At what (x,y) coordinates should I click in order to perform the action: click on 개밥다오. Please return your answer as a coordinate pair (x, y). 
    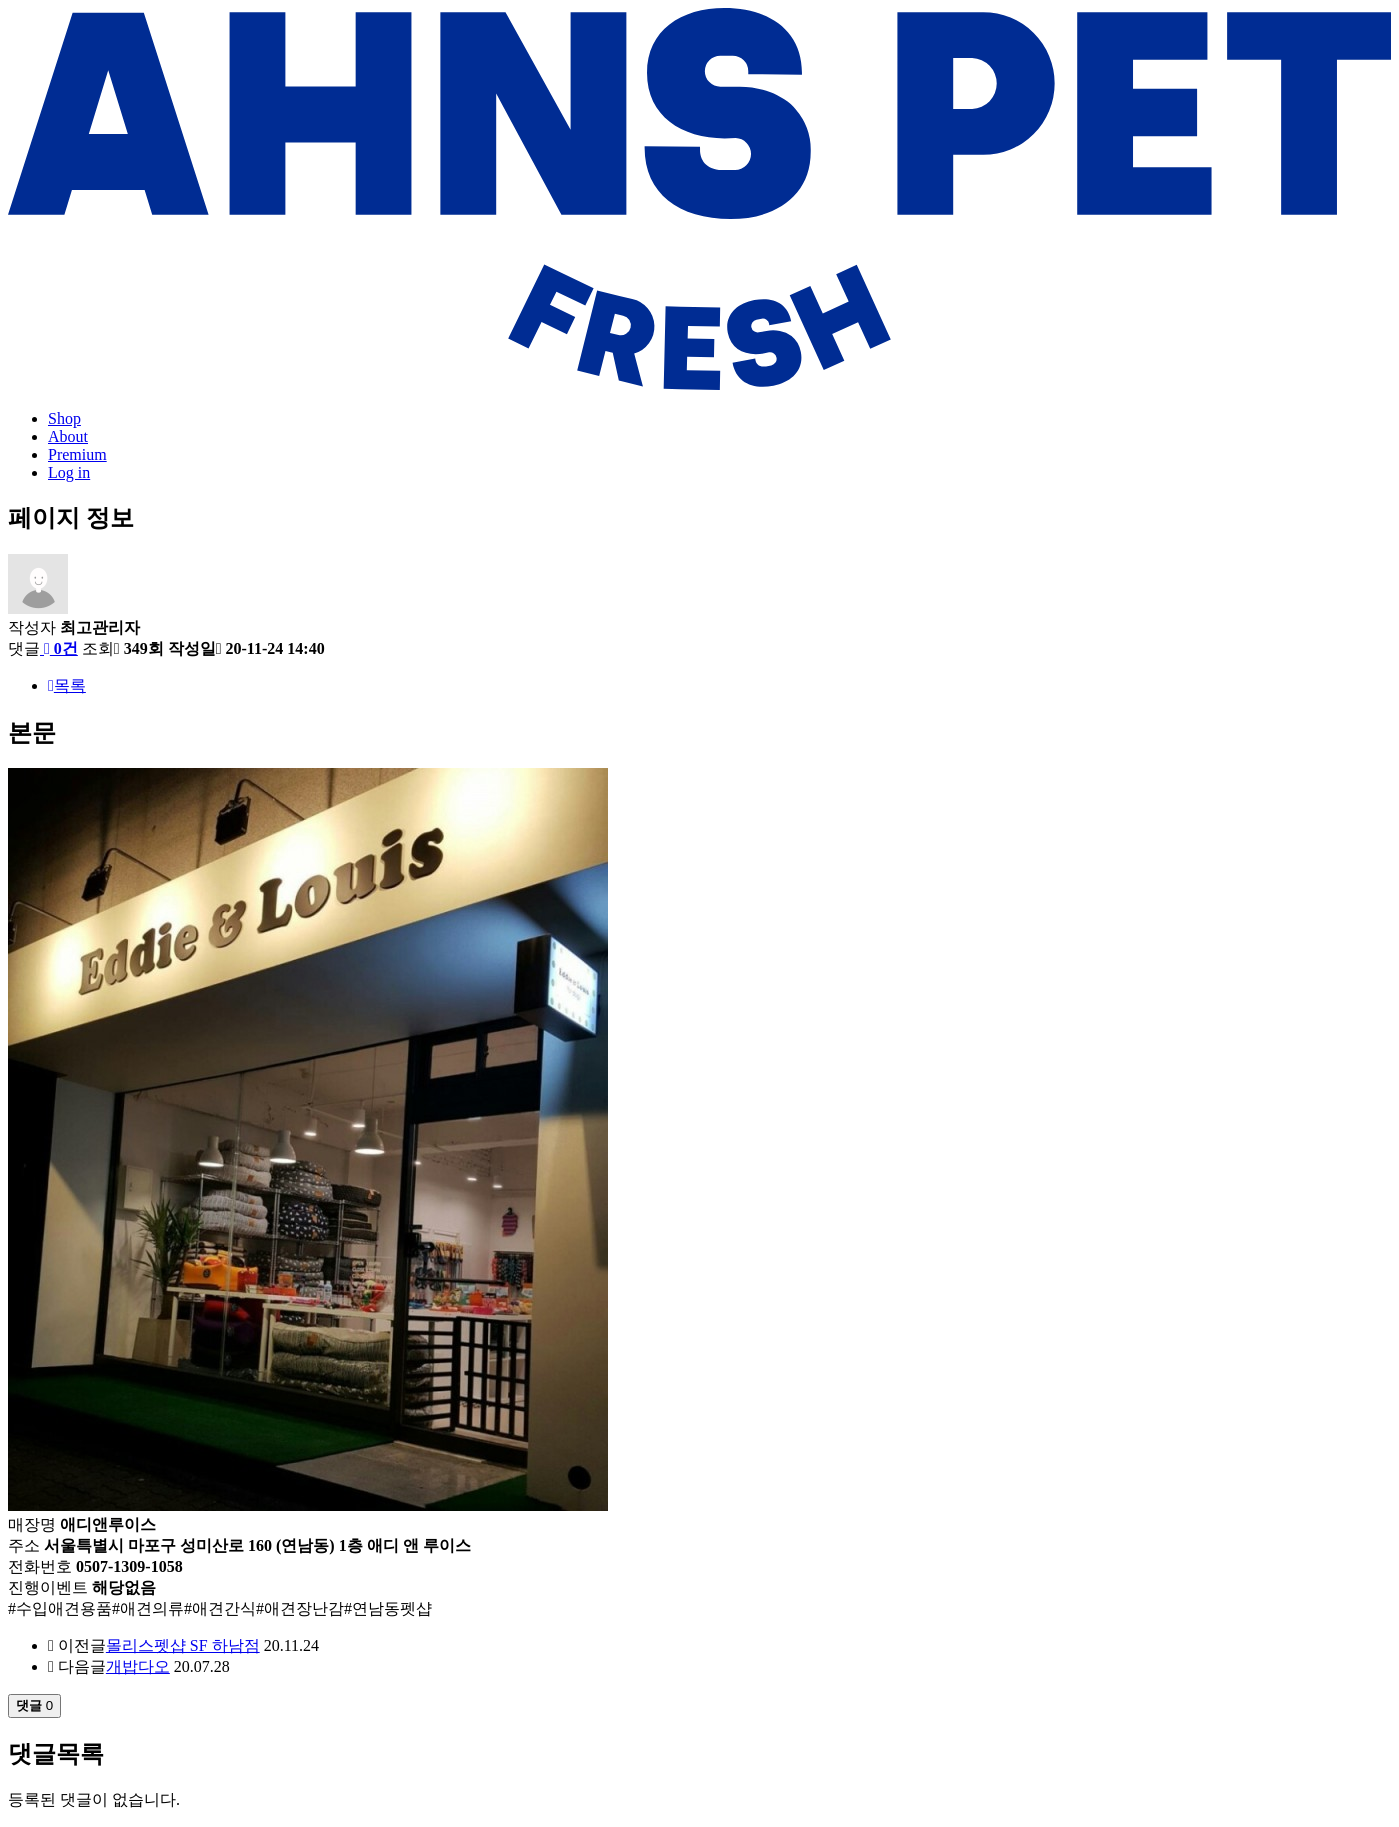
    Looking at the image, I should click on (138, 1666).